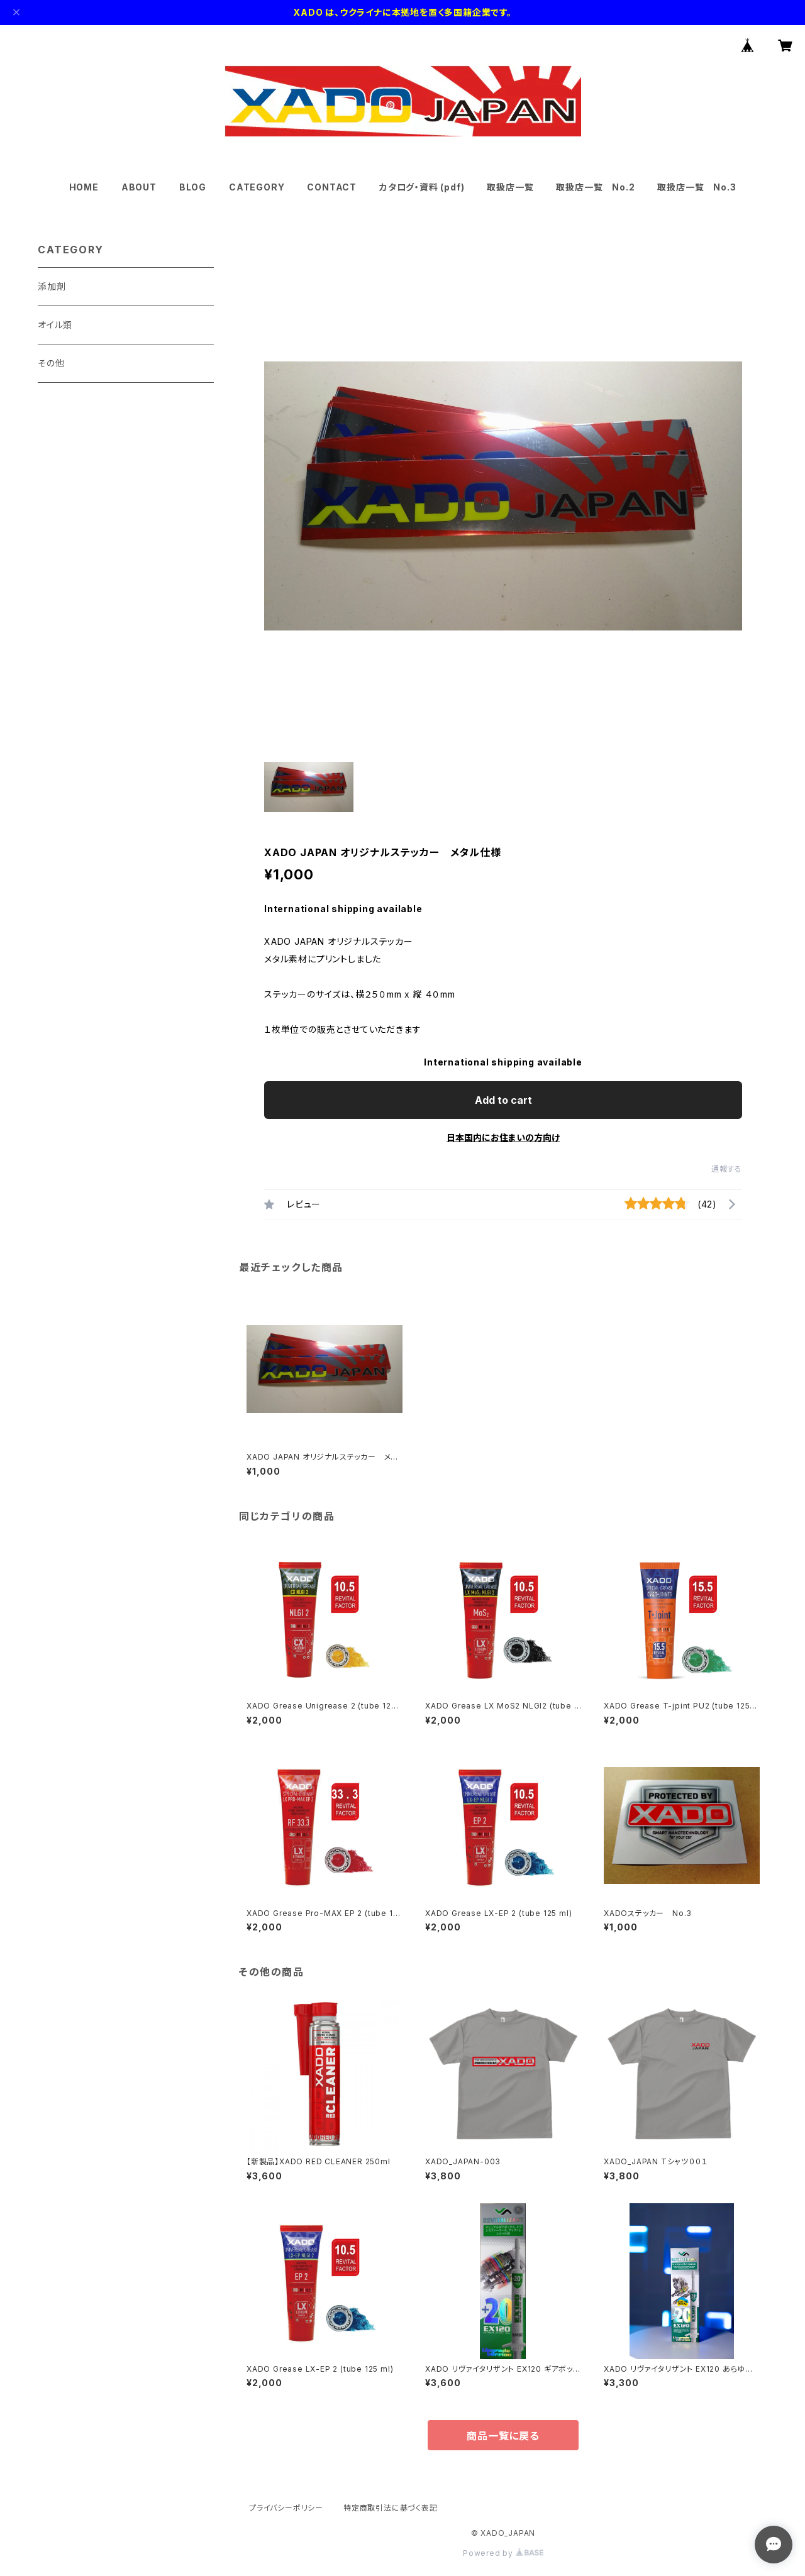 The height and width of the screenshot is (2576, 805). I want to click on BLOG, so click(192, 187).